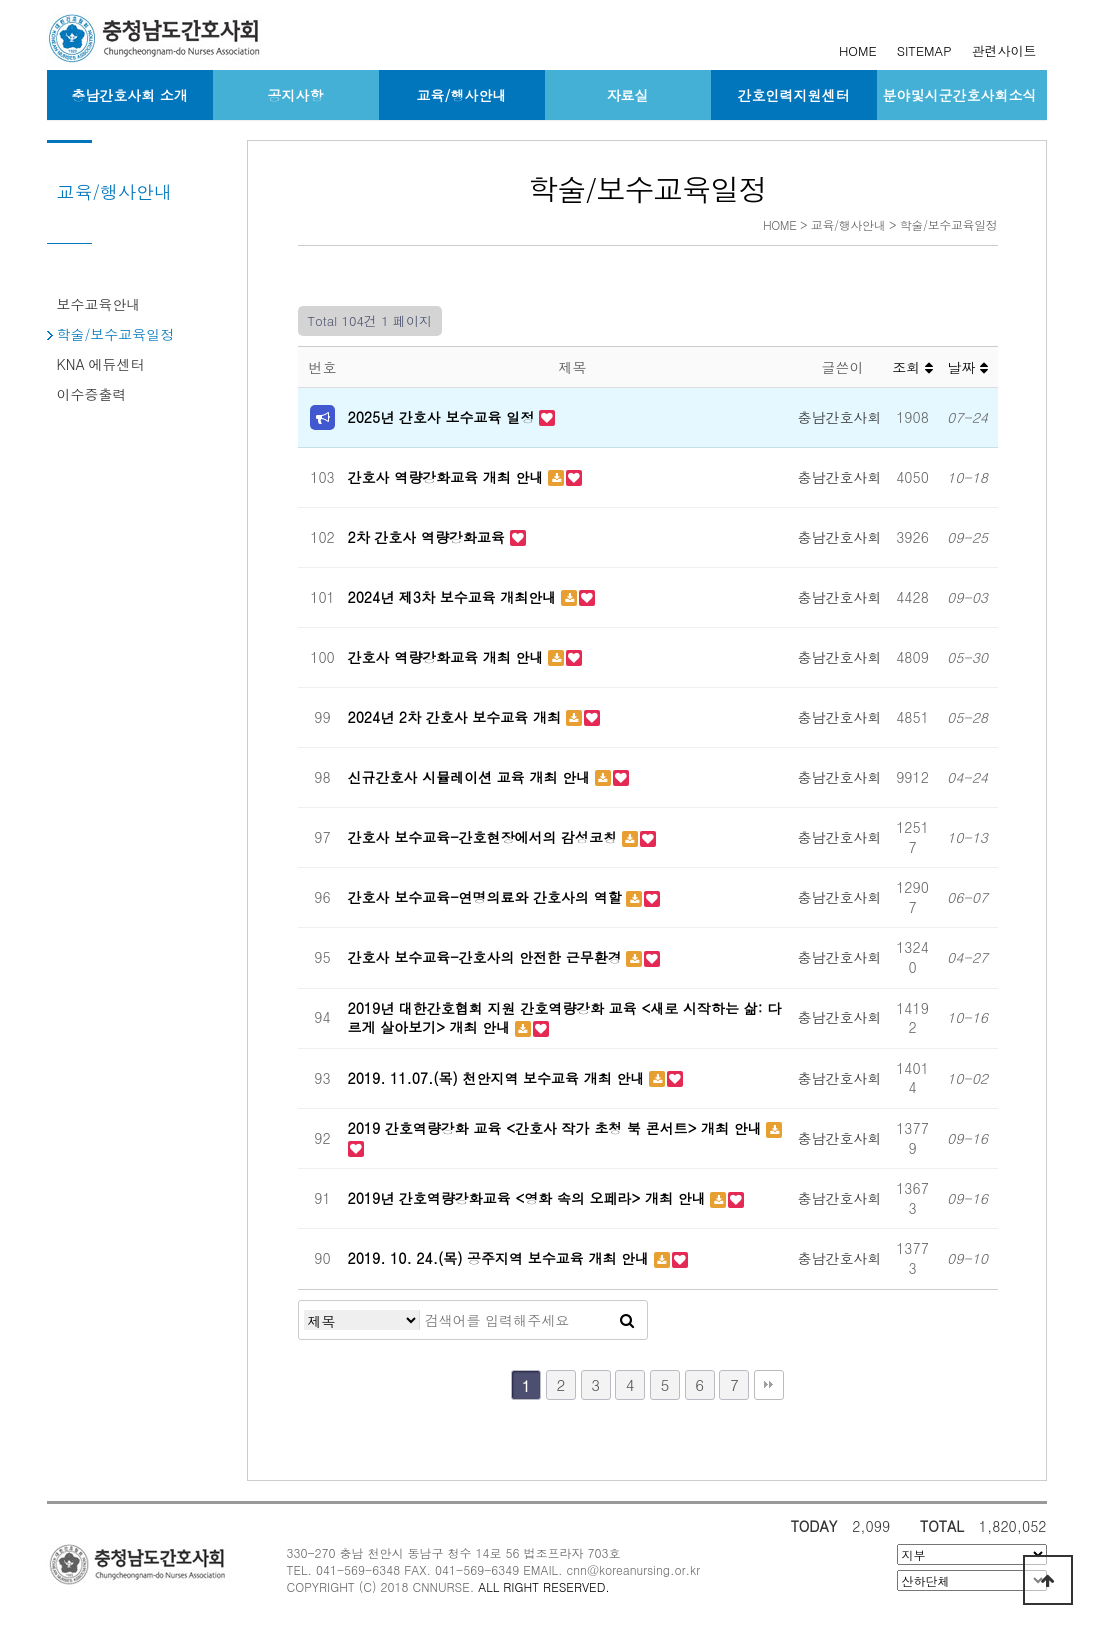 This screenshot has height=1625, width=1093. Describe the element at coordinates (429, 537) in the screenshot. I see `2차 간호사 역량강화교육` at that location.